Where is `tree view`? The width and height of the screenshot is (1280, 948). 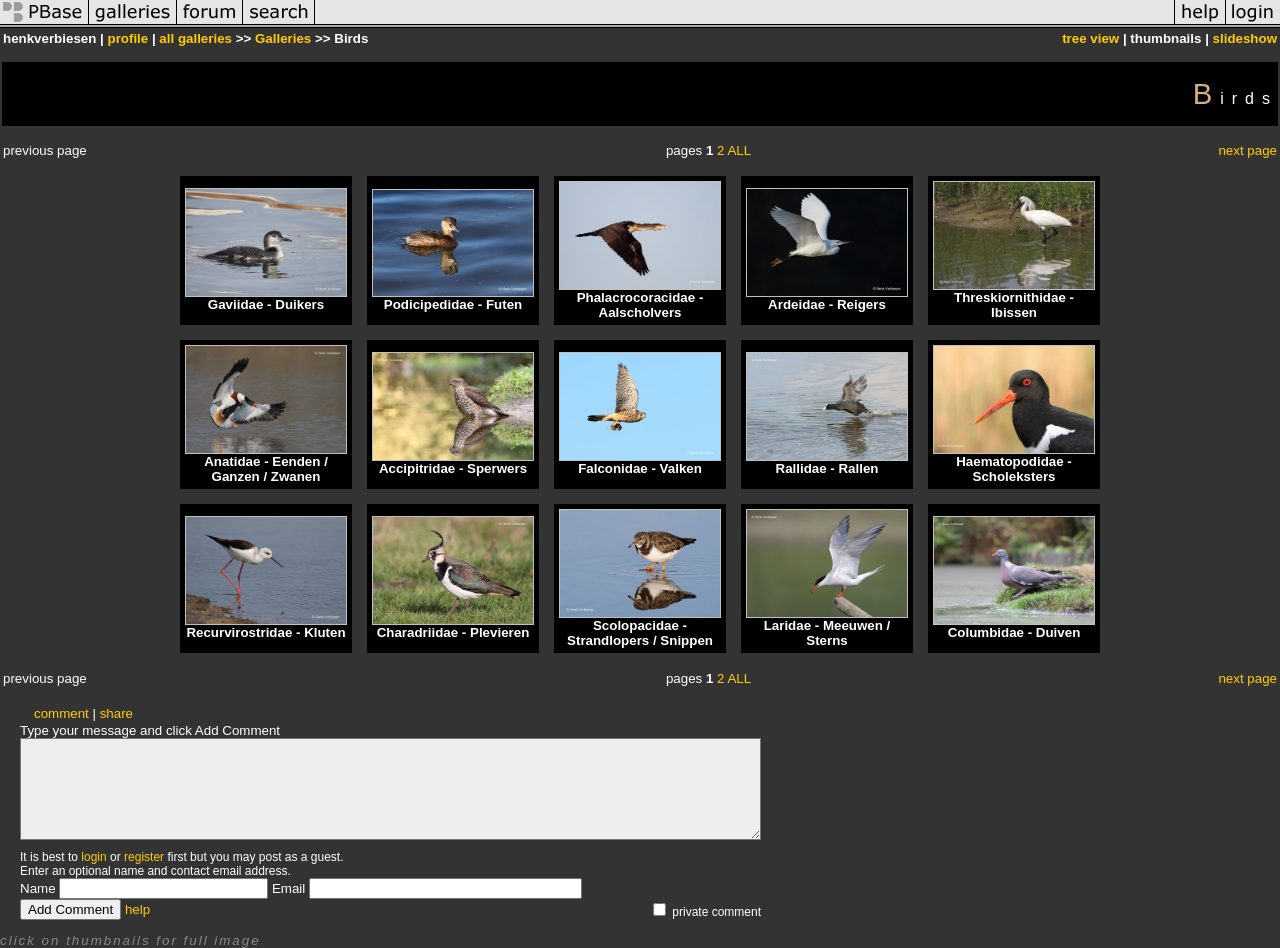
tree view is located at coordinates (1090, 38).